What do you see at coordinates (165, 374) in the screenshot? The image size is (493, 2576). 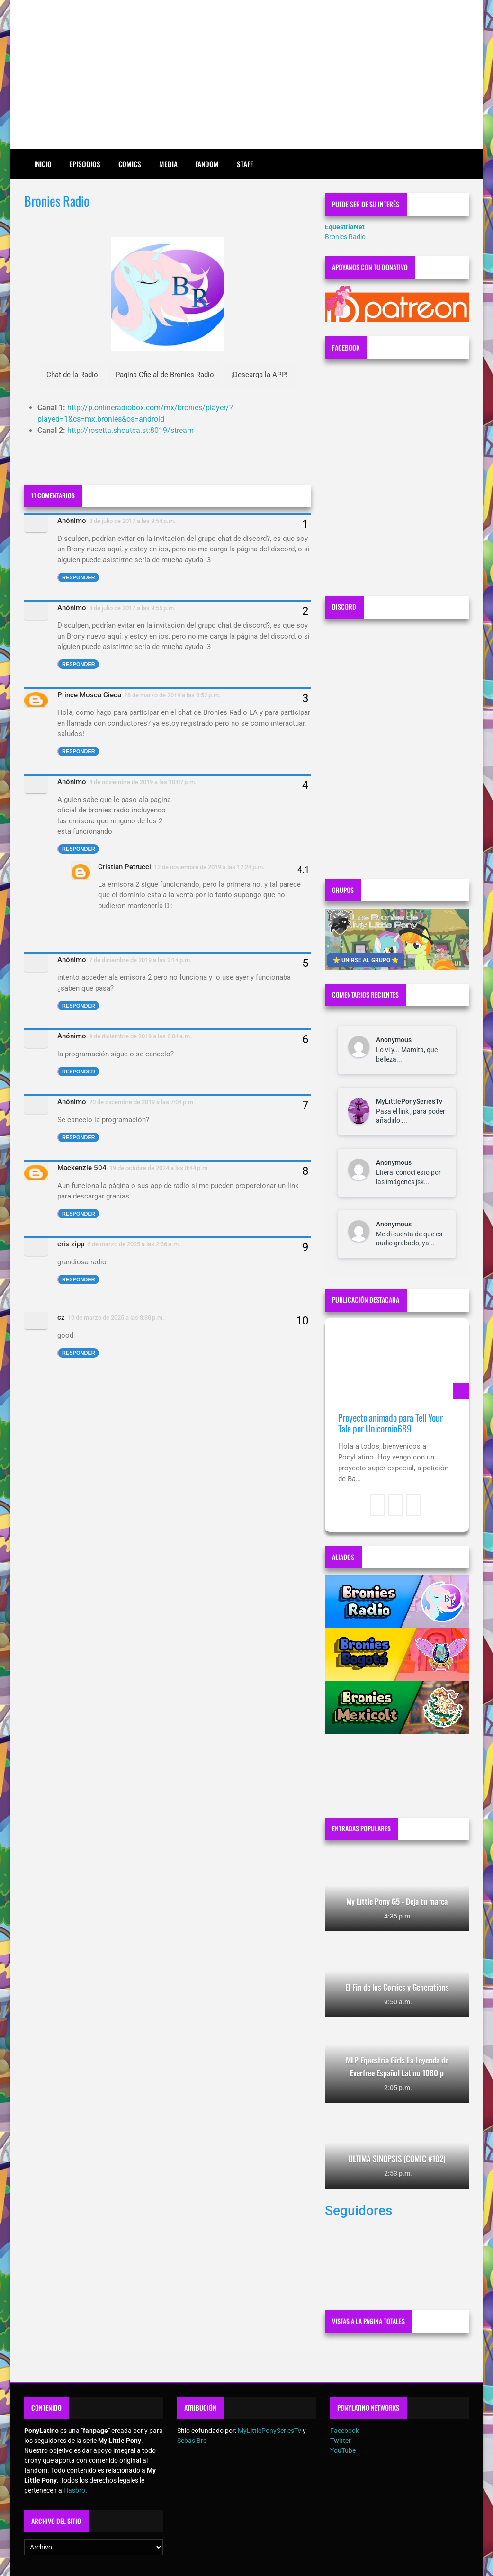 I see `Pagina Oficial de Bronies Radio` at bounding box center [165, 374].